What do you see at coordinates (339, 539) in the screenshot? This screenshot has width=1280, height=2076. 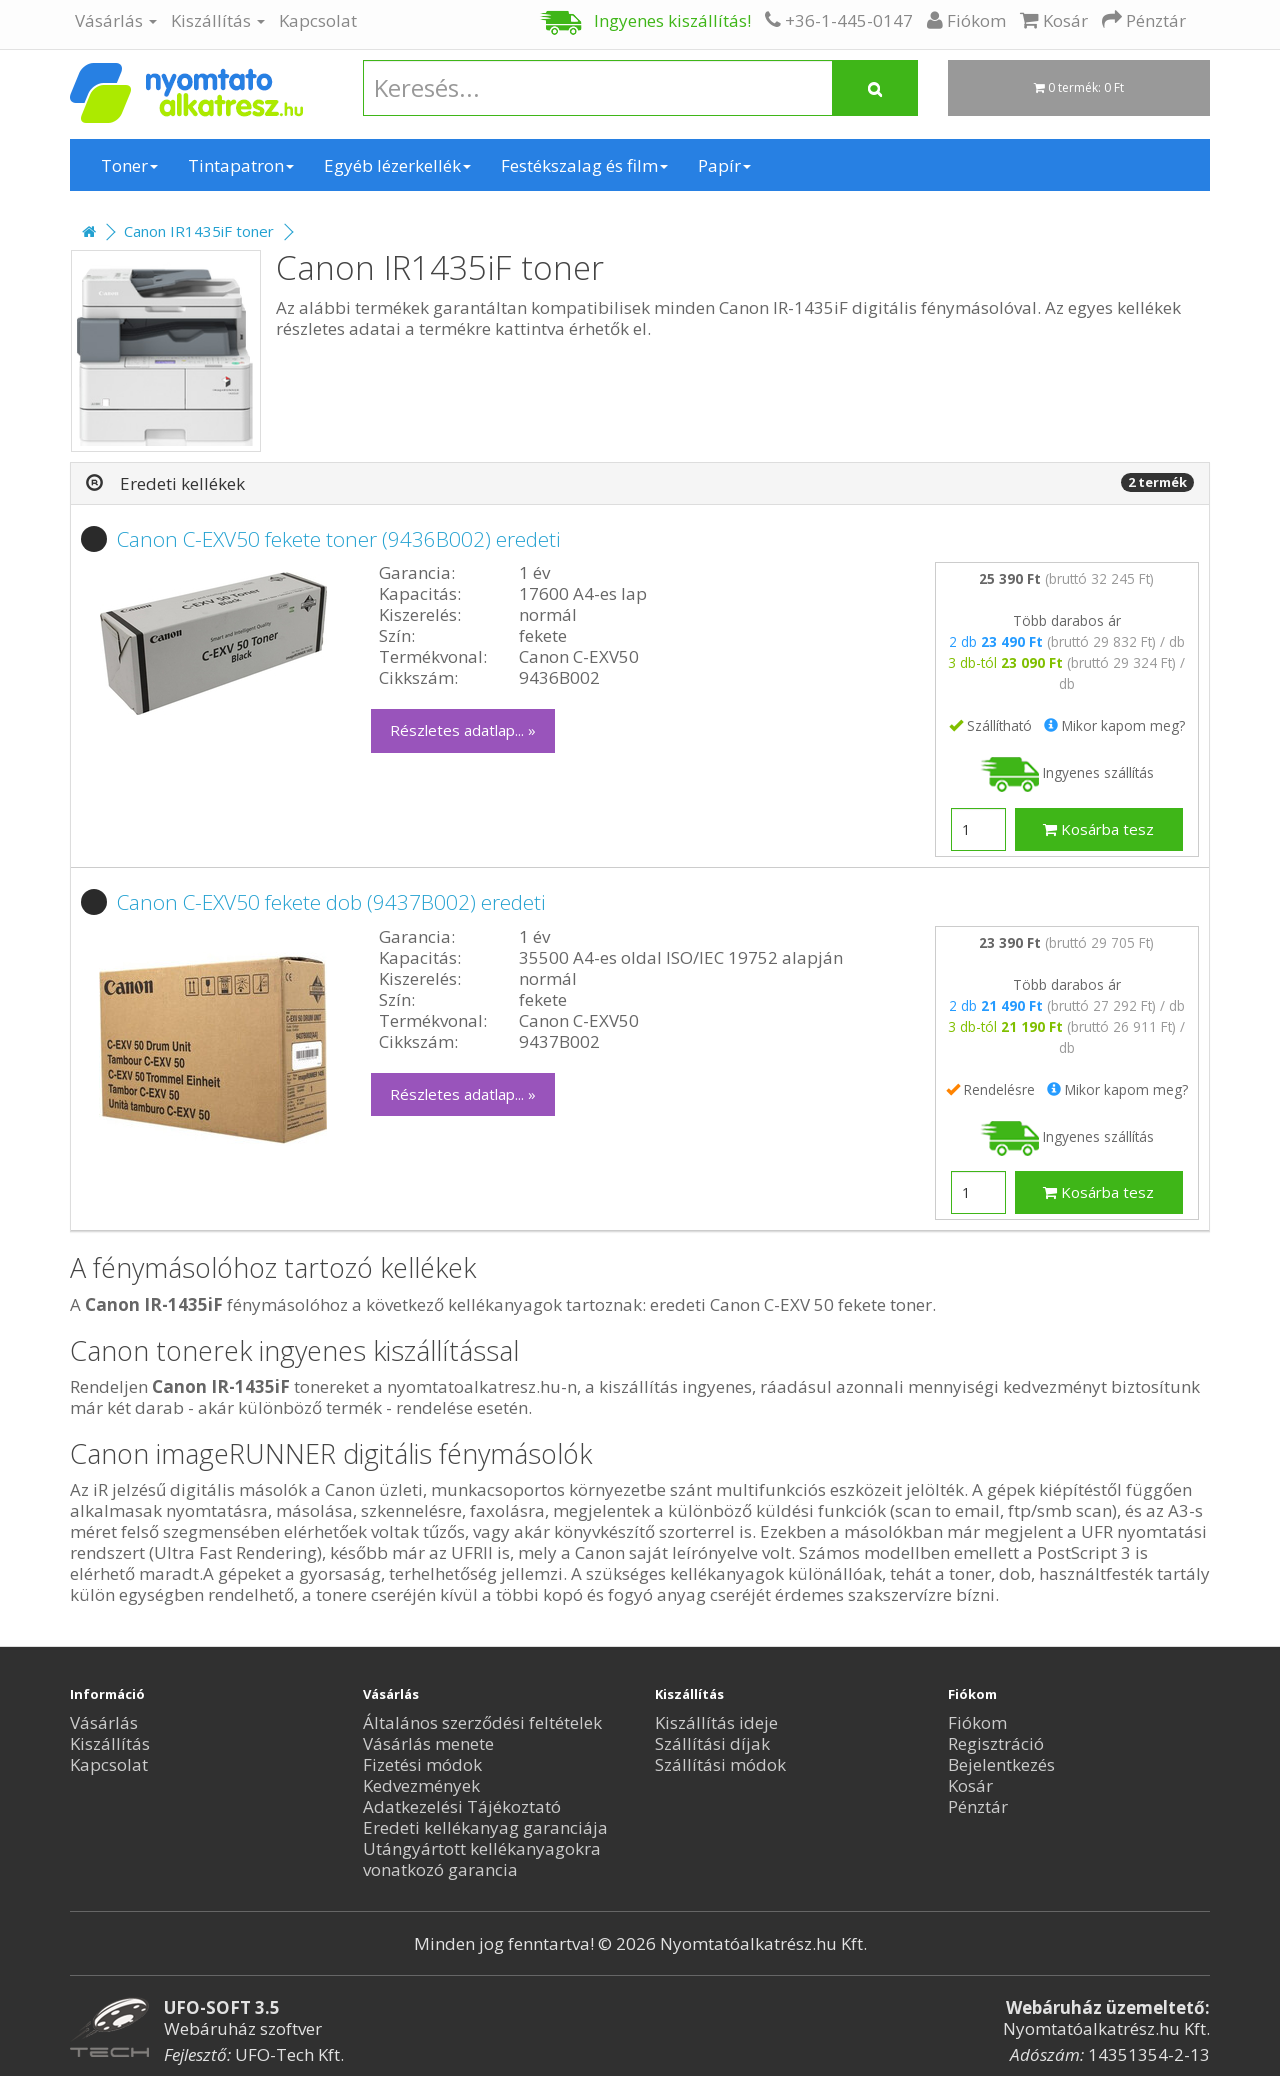 I see `Canon C-EXV50 fekete toner (9436B002) eredeti` at bounding box center [339, 539].